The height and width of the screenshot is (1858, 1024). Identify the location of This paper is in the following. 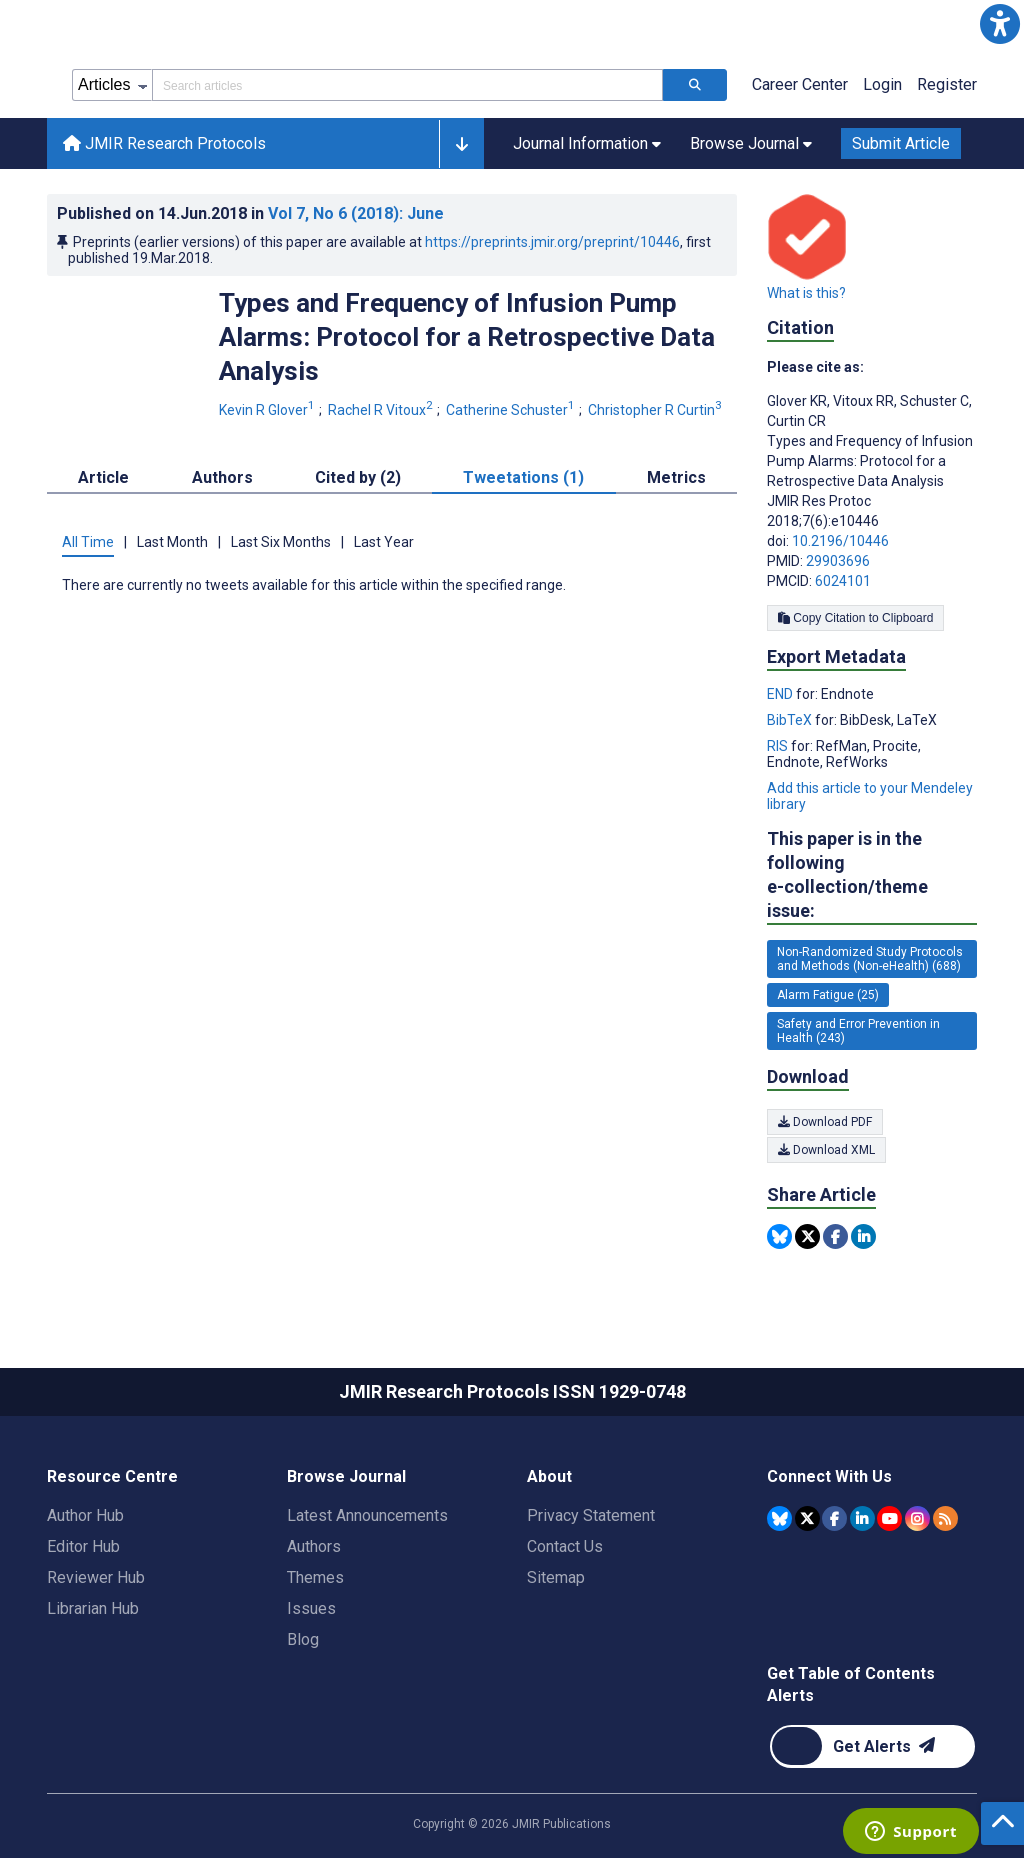
(872, 875).